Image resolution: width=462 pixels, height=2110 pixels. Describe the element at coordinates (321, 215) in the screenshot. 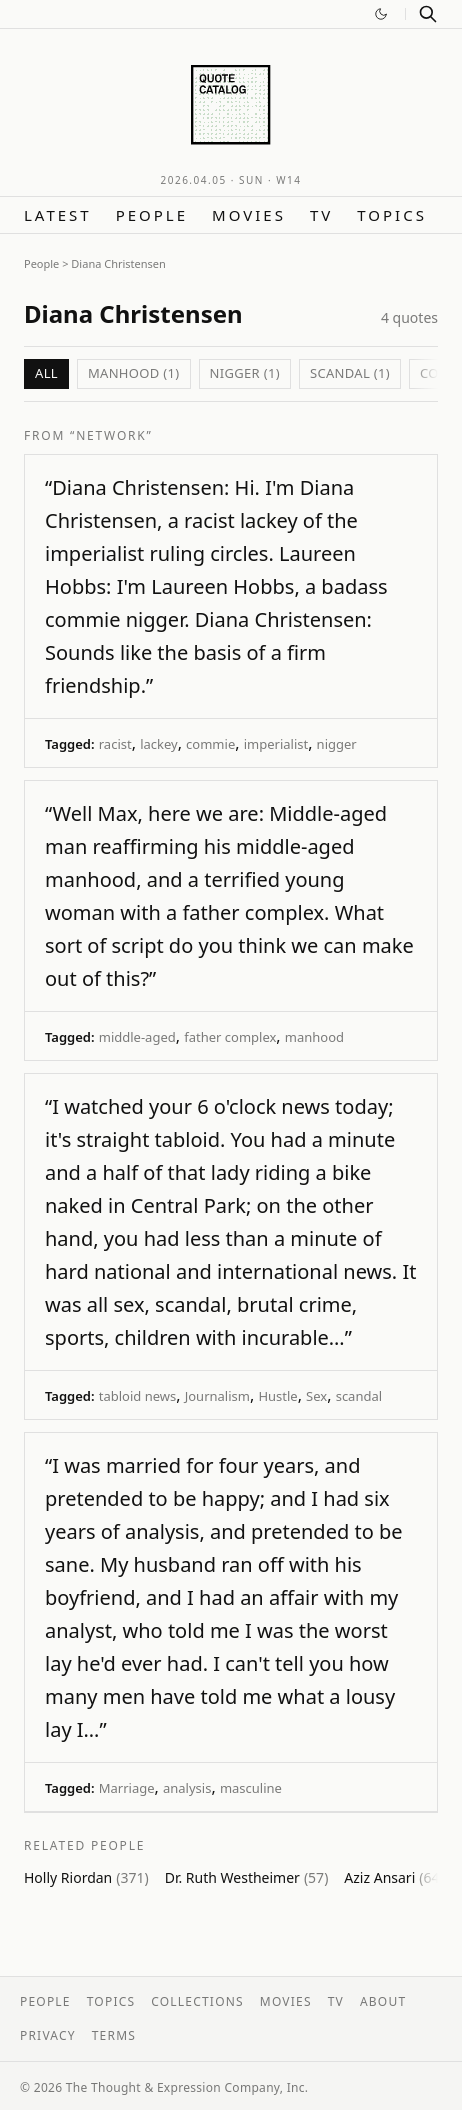

I see `TV` at that location.